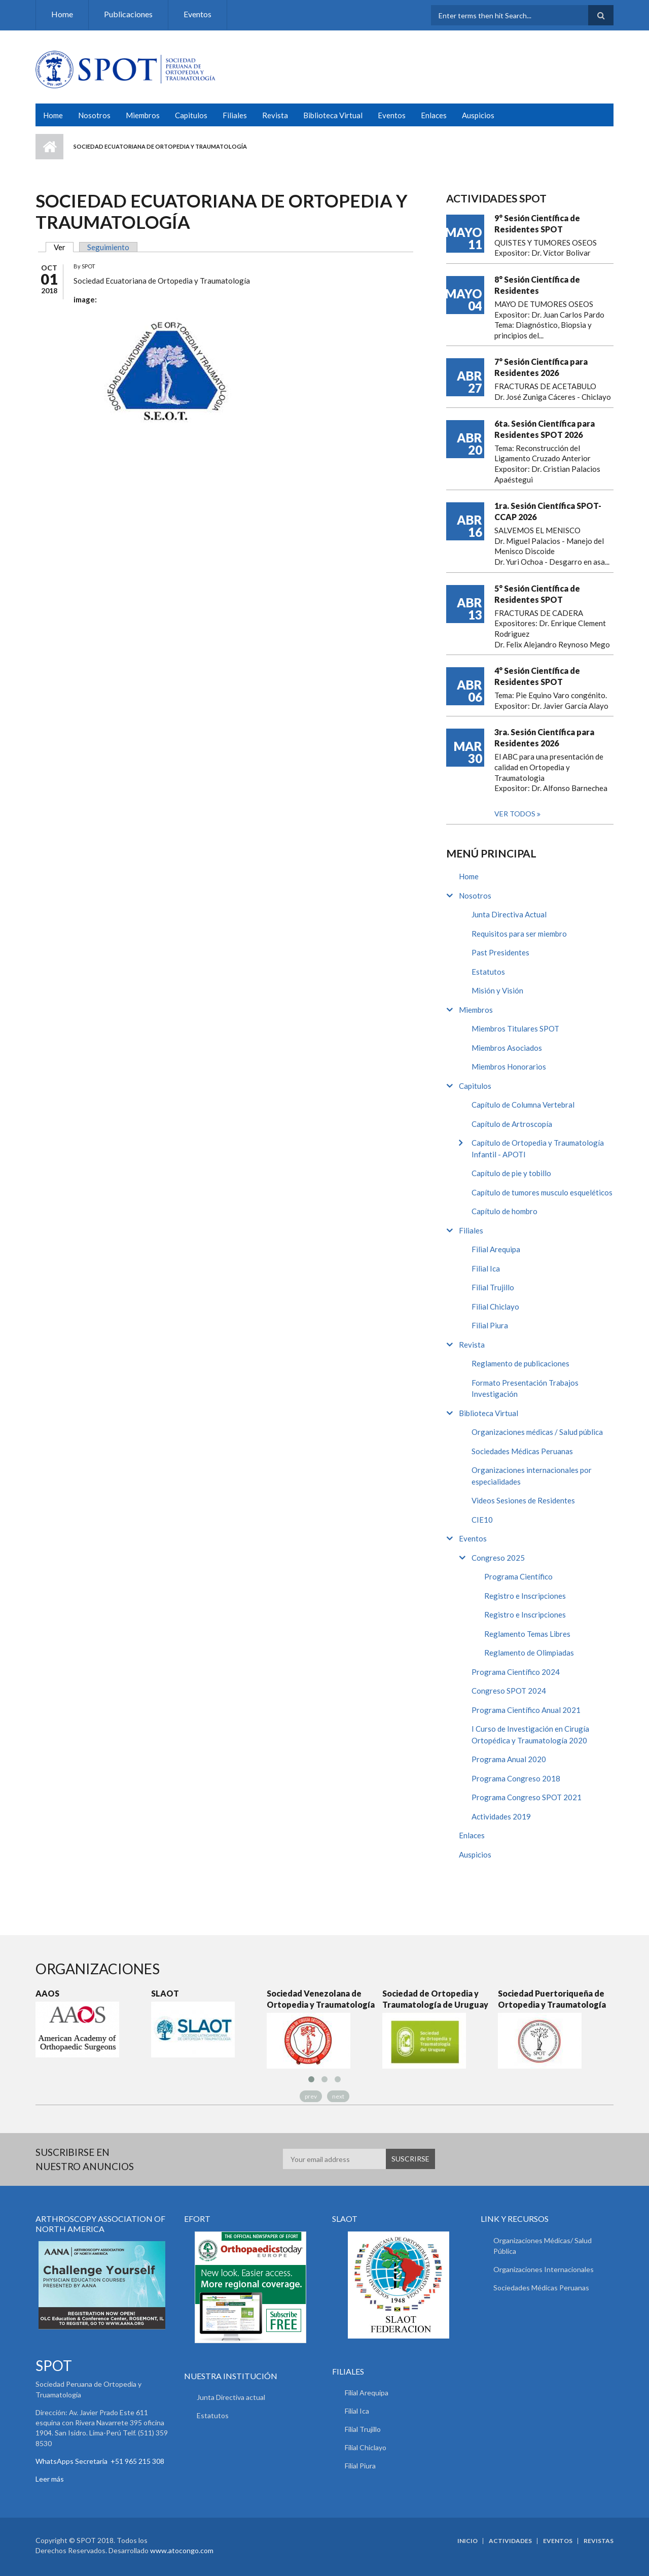 Image resolution: width=649 pixels, height=2576 pixels. Describe the element at coordinates (496, 1249) in the screenshot. I see `Filial Arequipa` at that location.